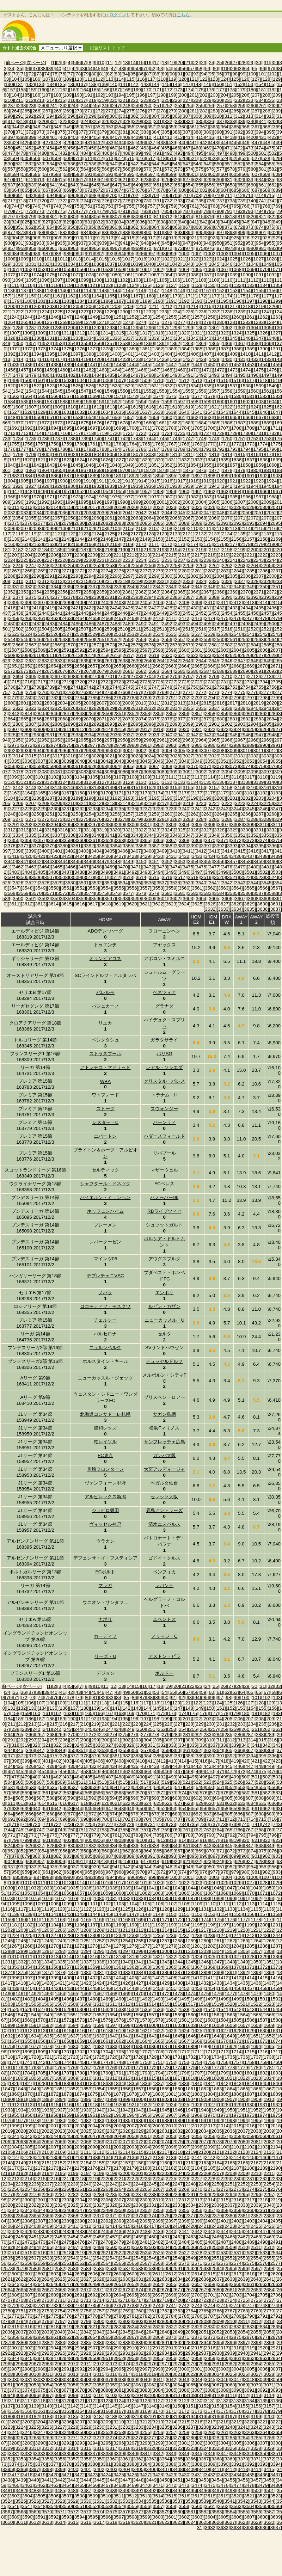 This screenshot has height=2576, width=282. What do you see at coordinates (83, 343) in the screenshot?
I see `[1355]` at bounding box center [83, 343].